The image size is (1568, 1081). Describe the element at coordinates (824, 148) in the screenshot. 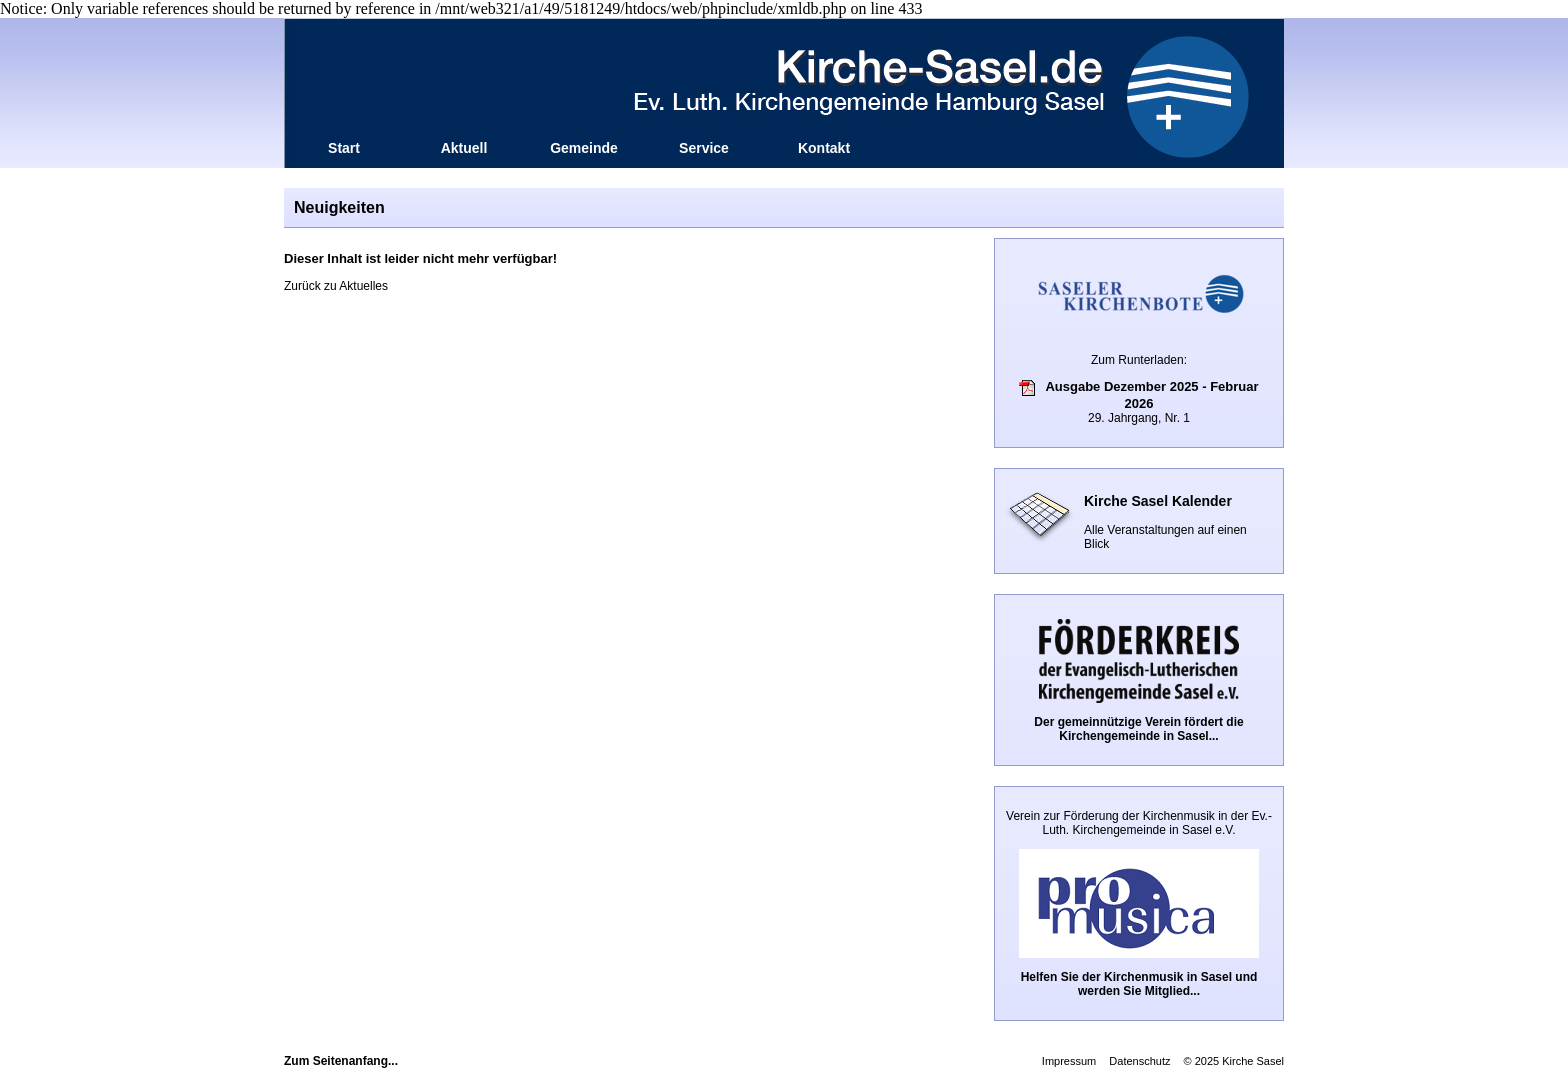

I see `Kontakt` at that location.